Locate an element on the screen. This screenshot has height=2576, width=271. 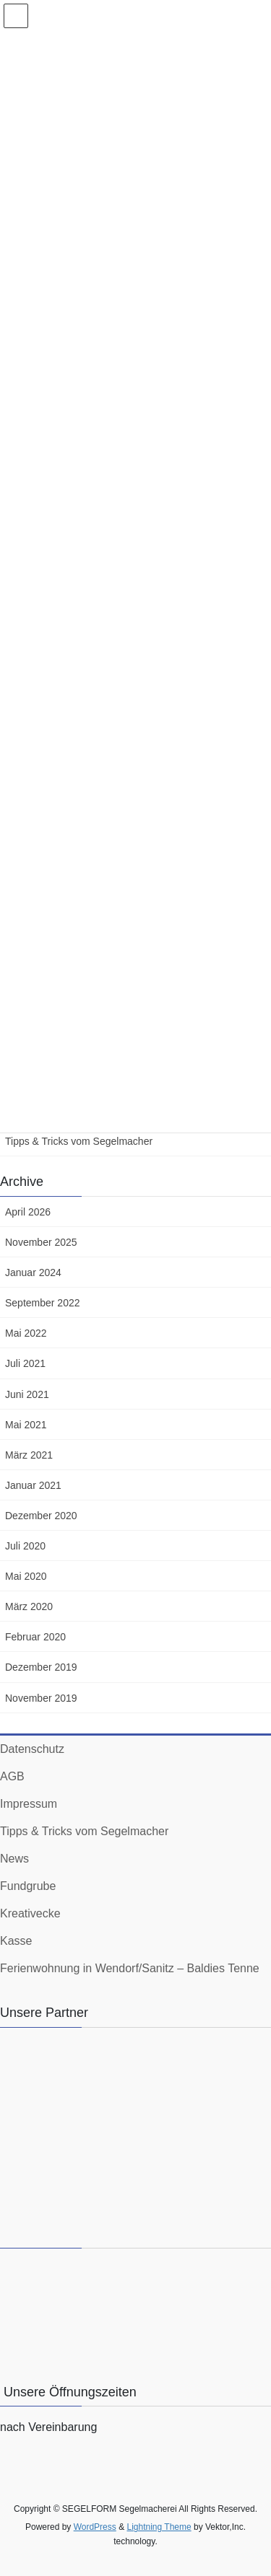
Mai 2021 is located at coordinates (26, 1424).